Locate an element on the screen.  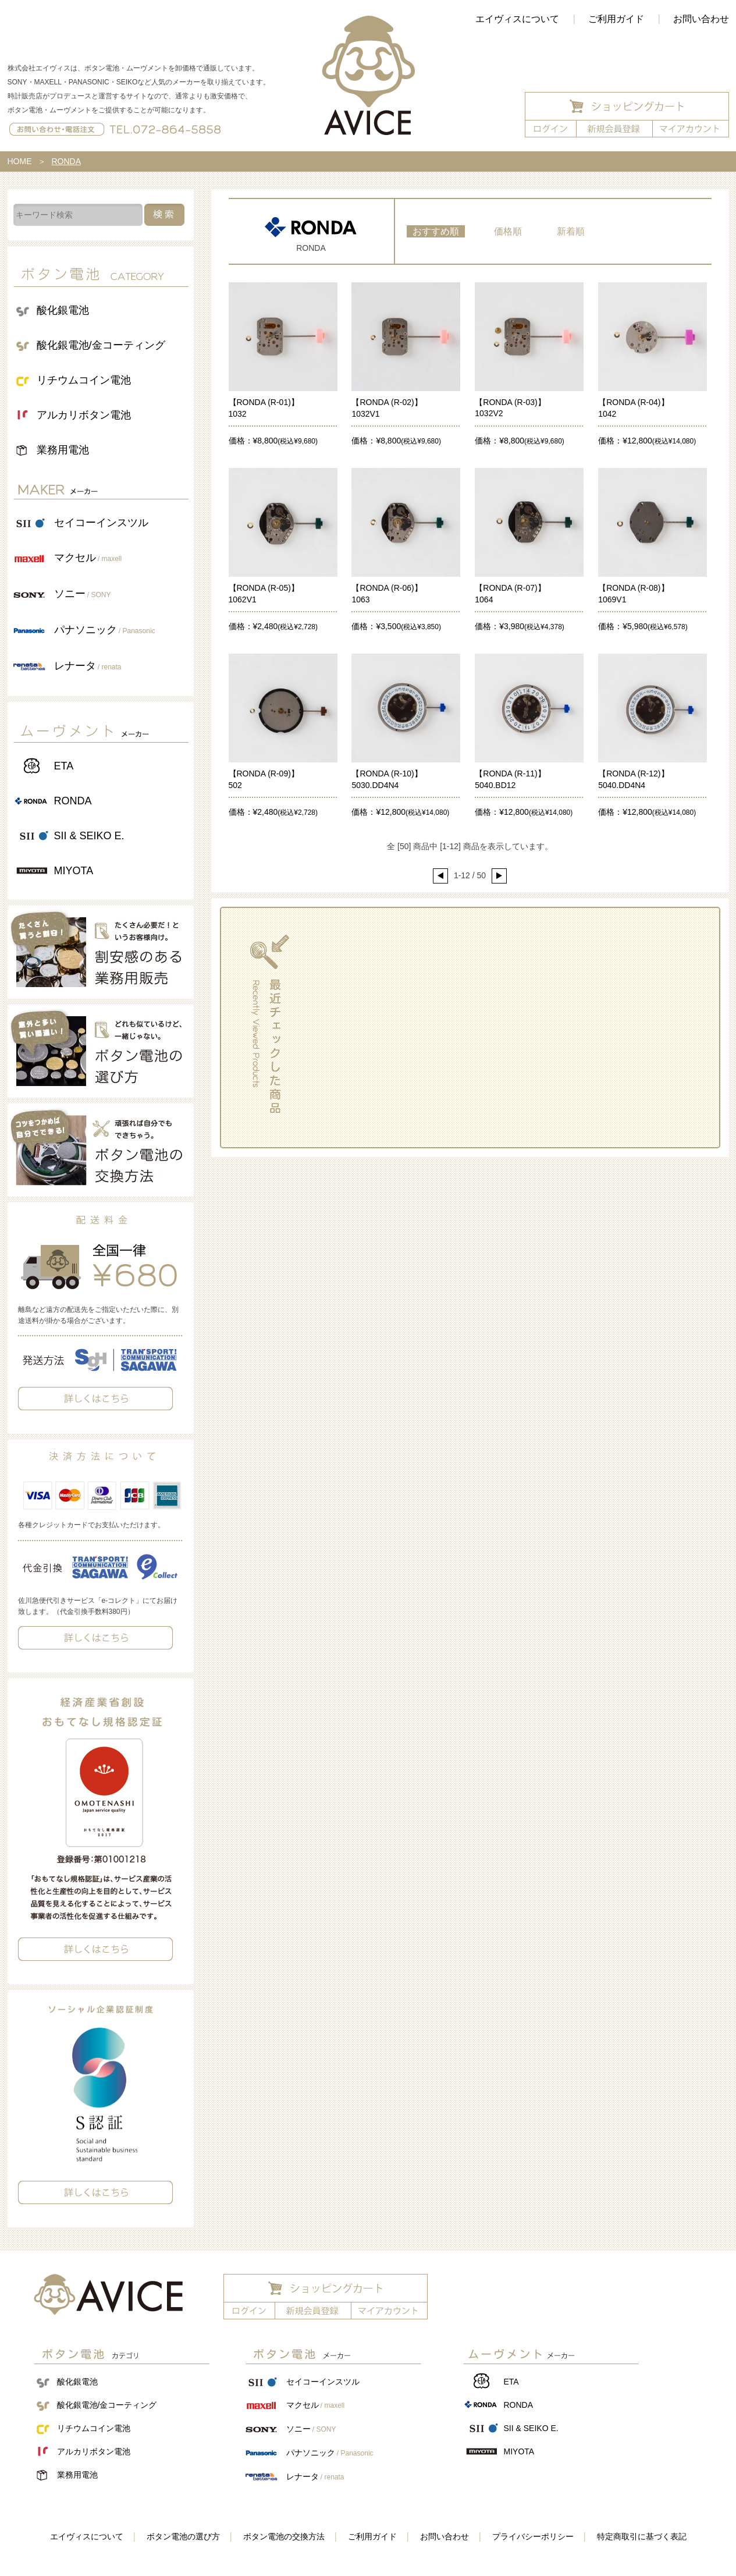
新着順 is located at coordinates (571, 231).